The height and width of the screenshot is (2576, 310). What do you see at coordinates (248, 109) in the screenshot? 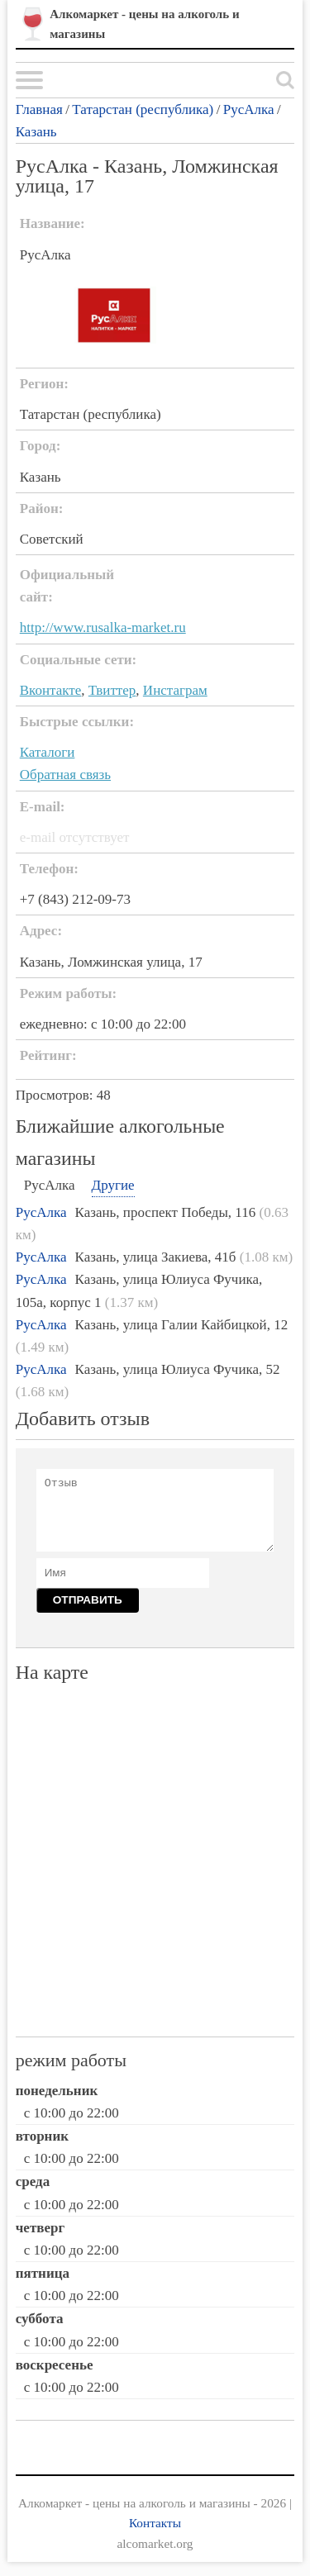
I see `РусАлка` at bounding box center [248, 109].